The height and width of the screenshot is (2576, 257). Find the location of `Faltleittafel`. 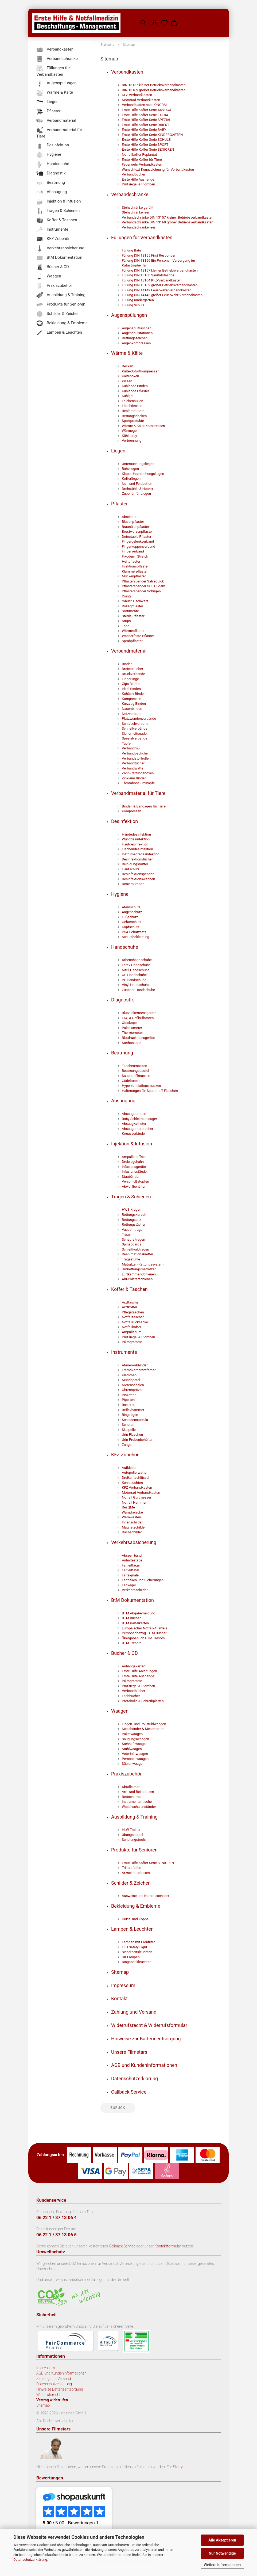

Faltleittafel is located at coordinates (130, 1570).